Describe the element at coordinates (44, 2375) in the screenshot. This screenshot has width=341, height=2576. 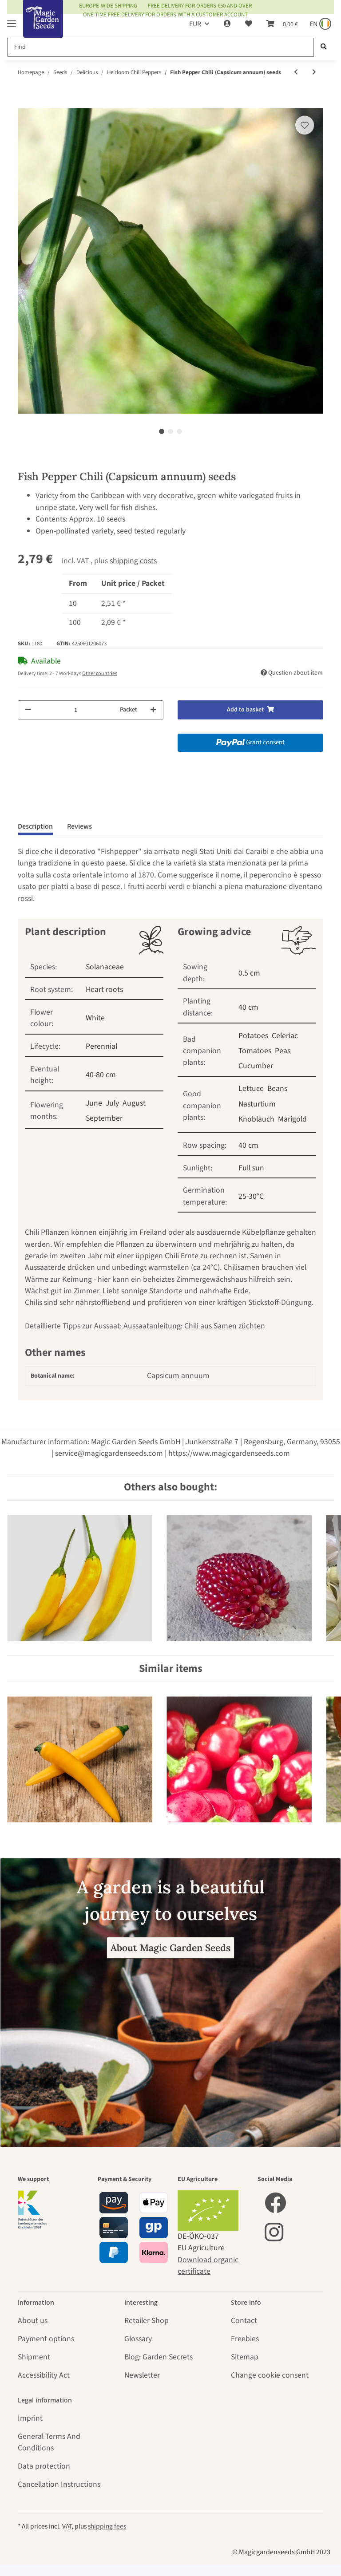
I see `Accessibility Act` at that location.